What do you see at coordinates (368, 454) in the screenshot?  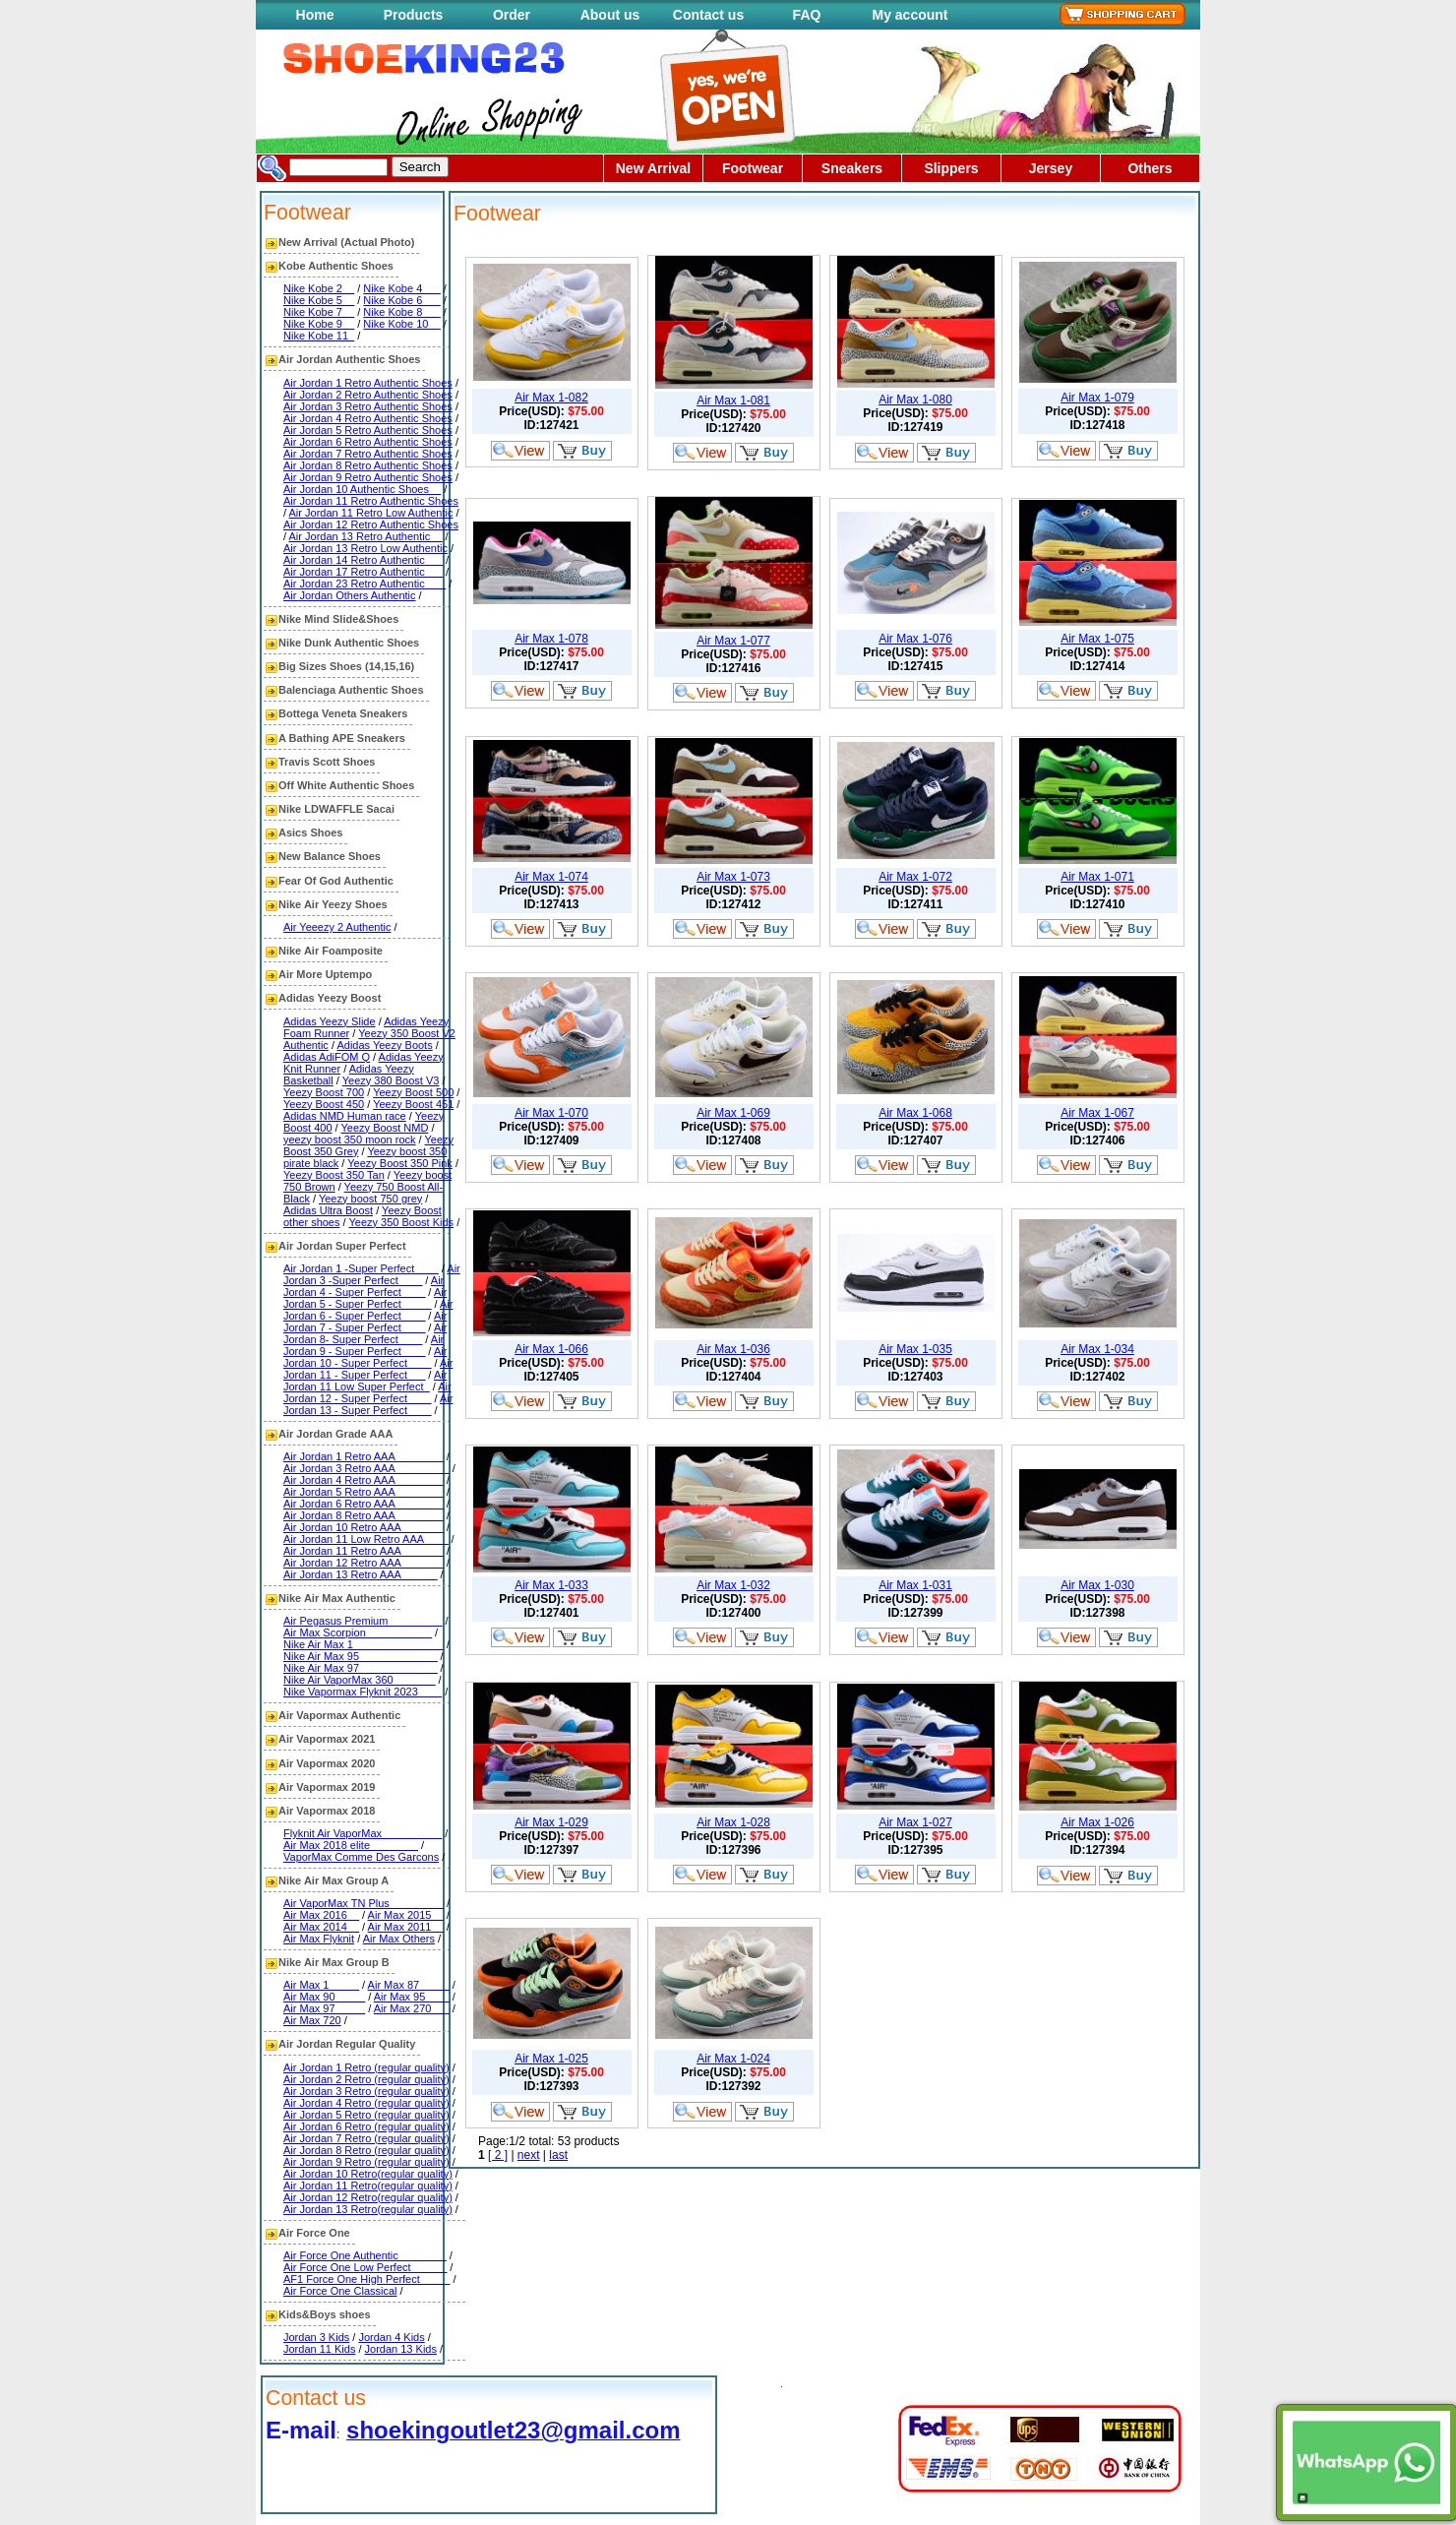 I see `Air Jordan 7 Retro Authentic Shoes` at bounding box center [368, 454].